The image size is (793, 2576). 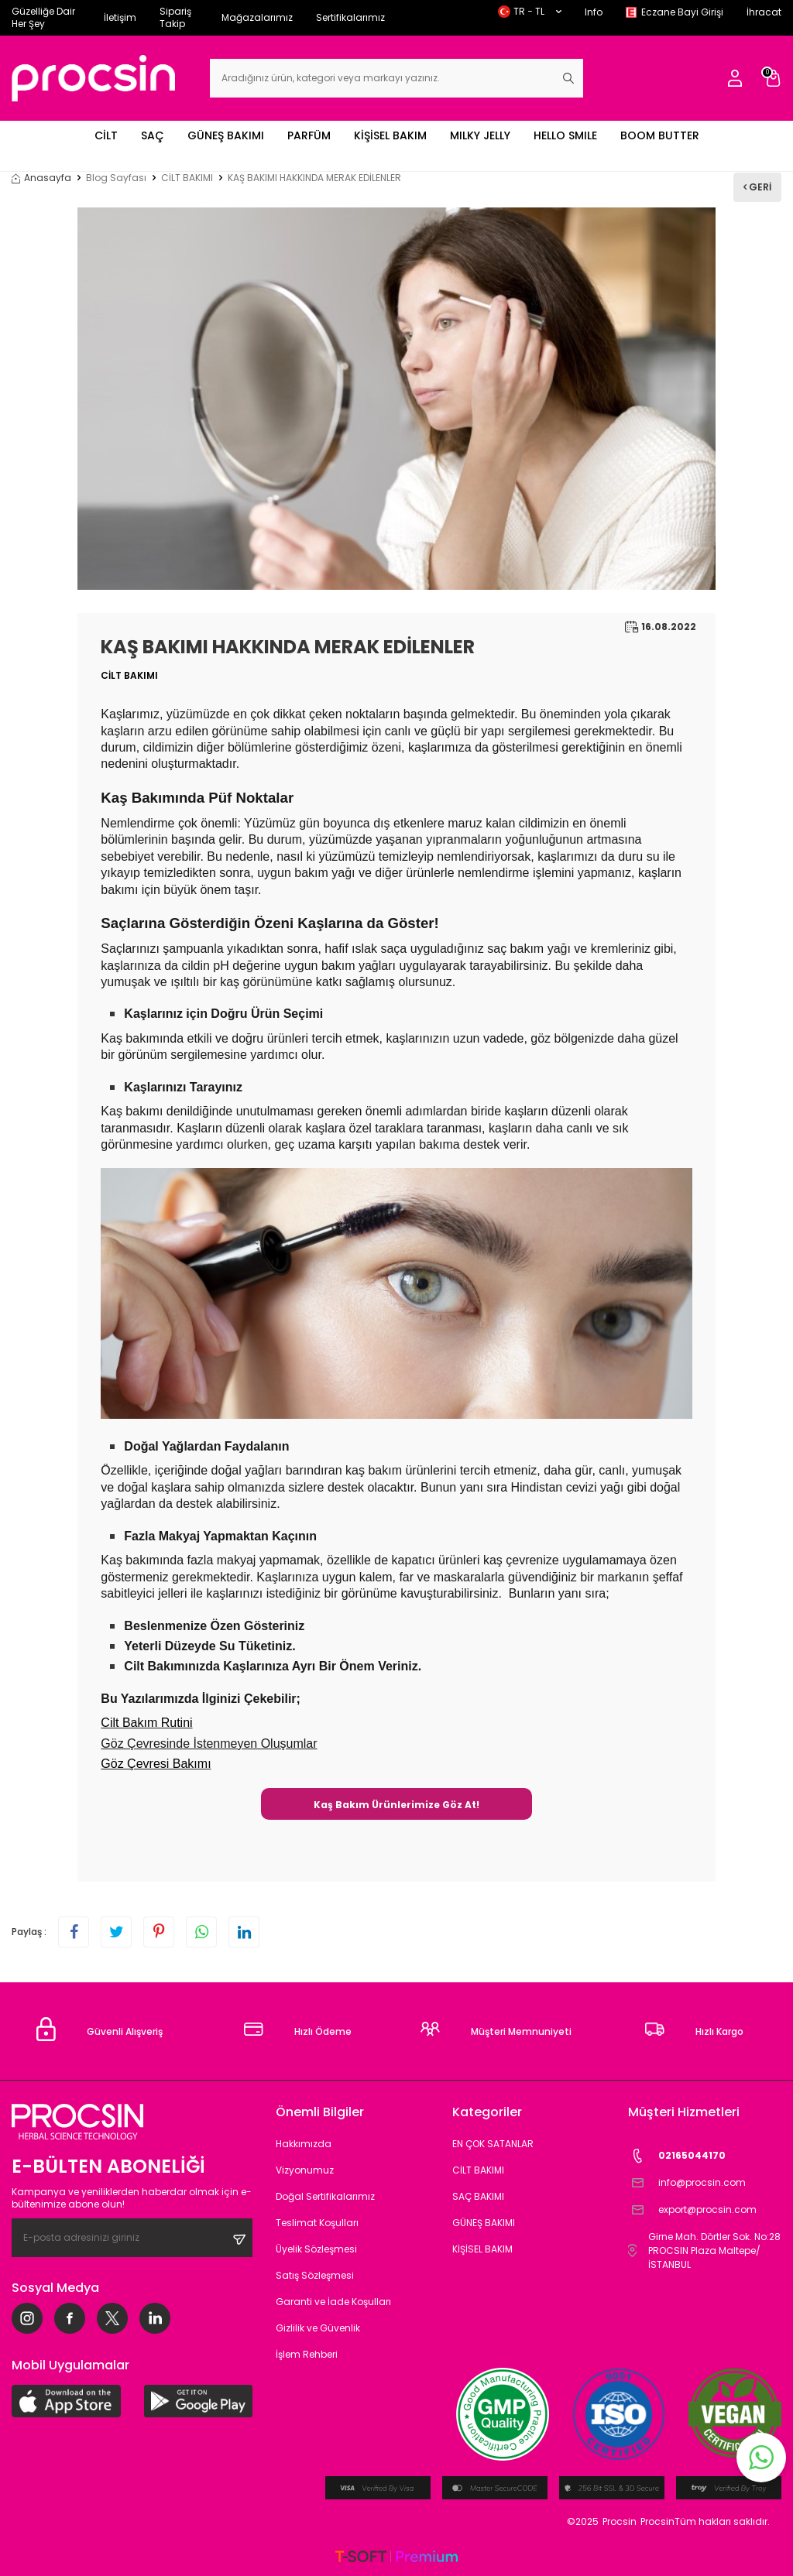 What do you see at coordinates (565, 135) in the screenshot?
I see `HELLO SMILE` at bounding box center [565, 135].